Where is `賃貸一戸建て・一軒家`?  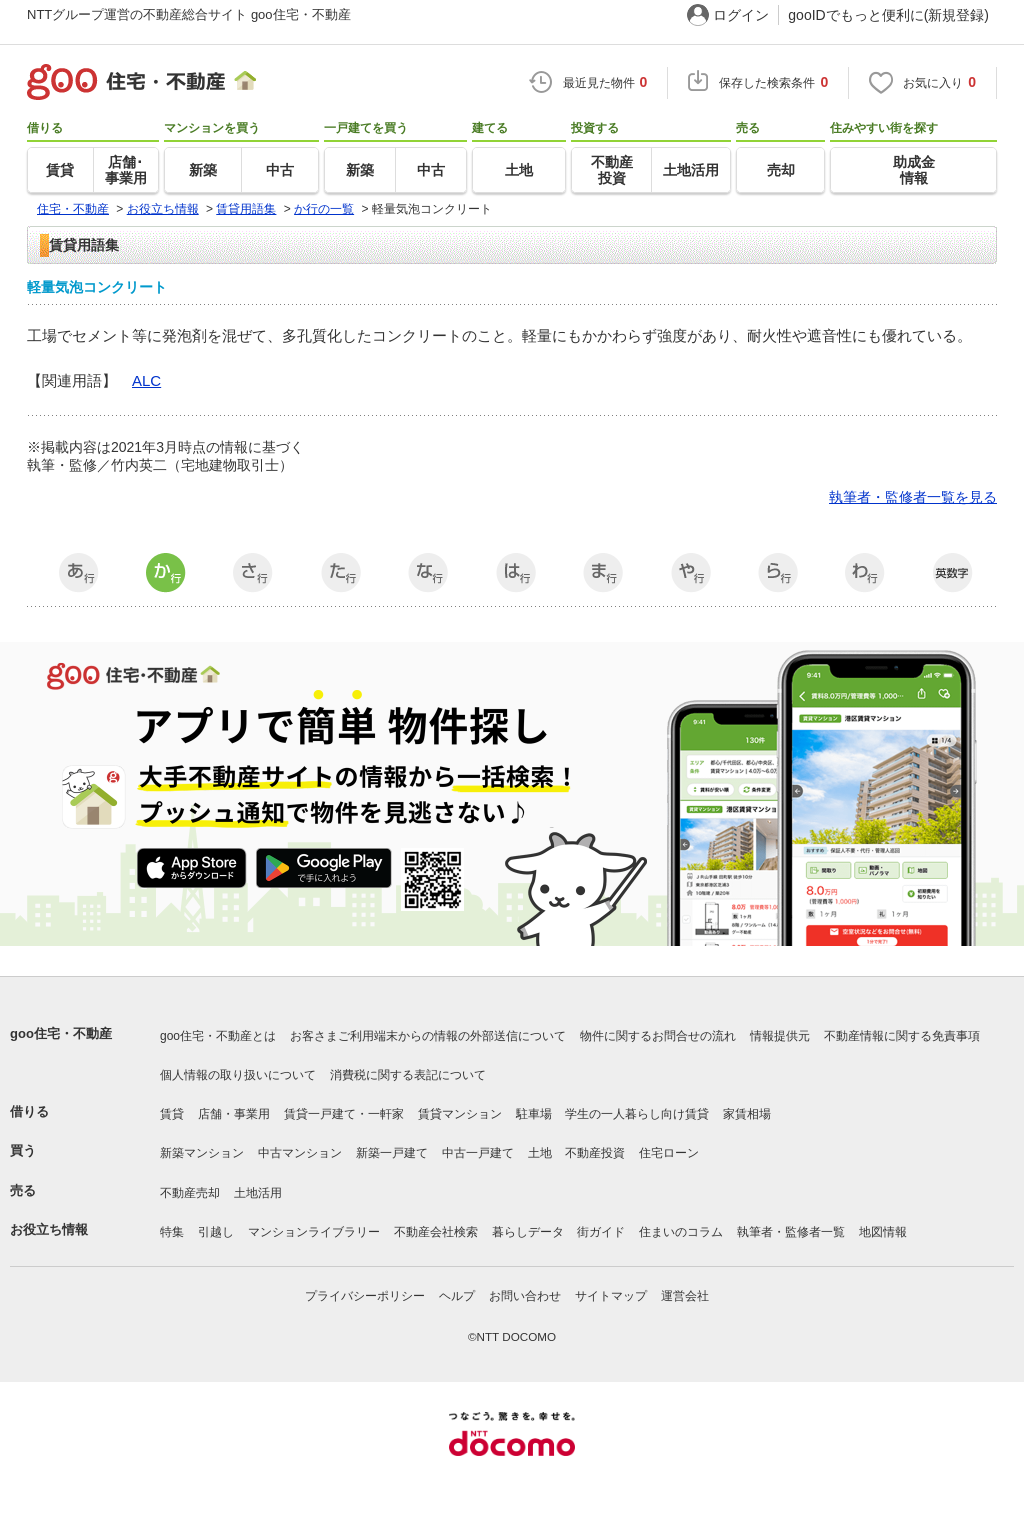
賃貸一戸建て・一軒家 is located at coordinates (344, 1114).